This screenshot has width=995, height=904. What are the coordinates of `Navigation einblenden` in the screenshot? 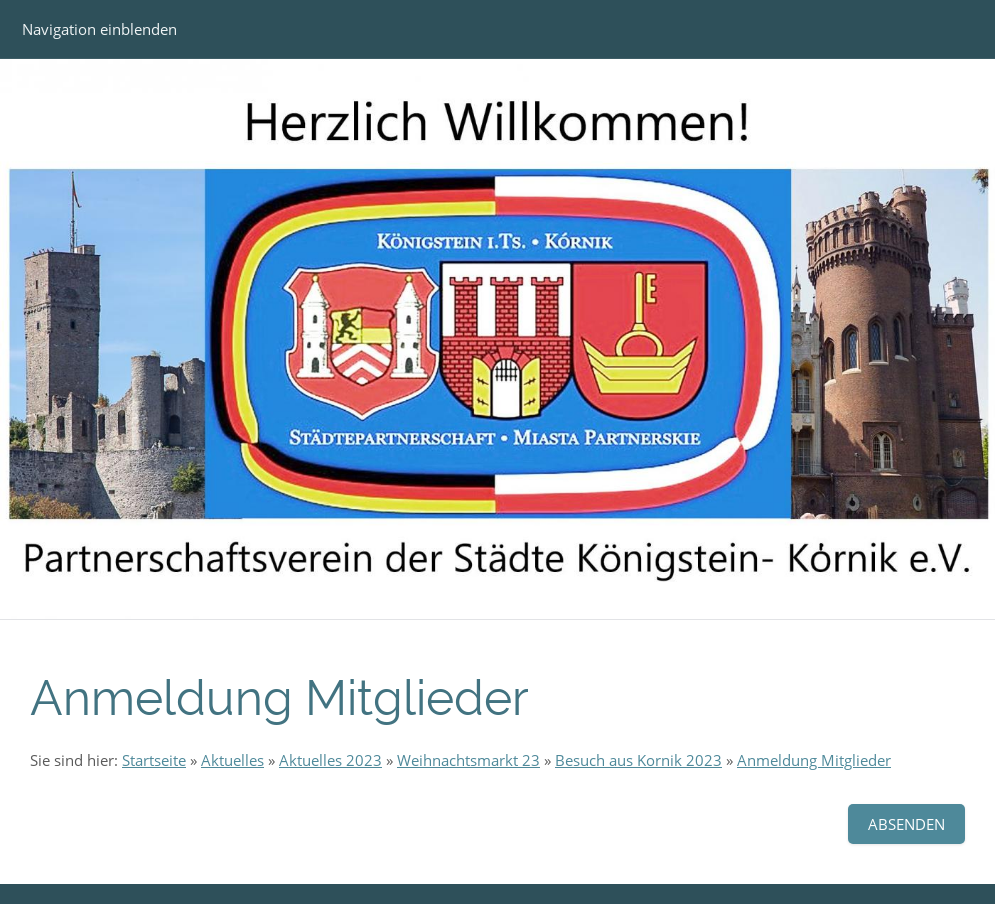 It's located at (99, 29).